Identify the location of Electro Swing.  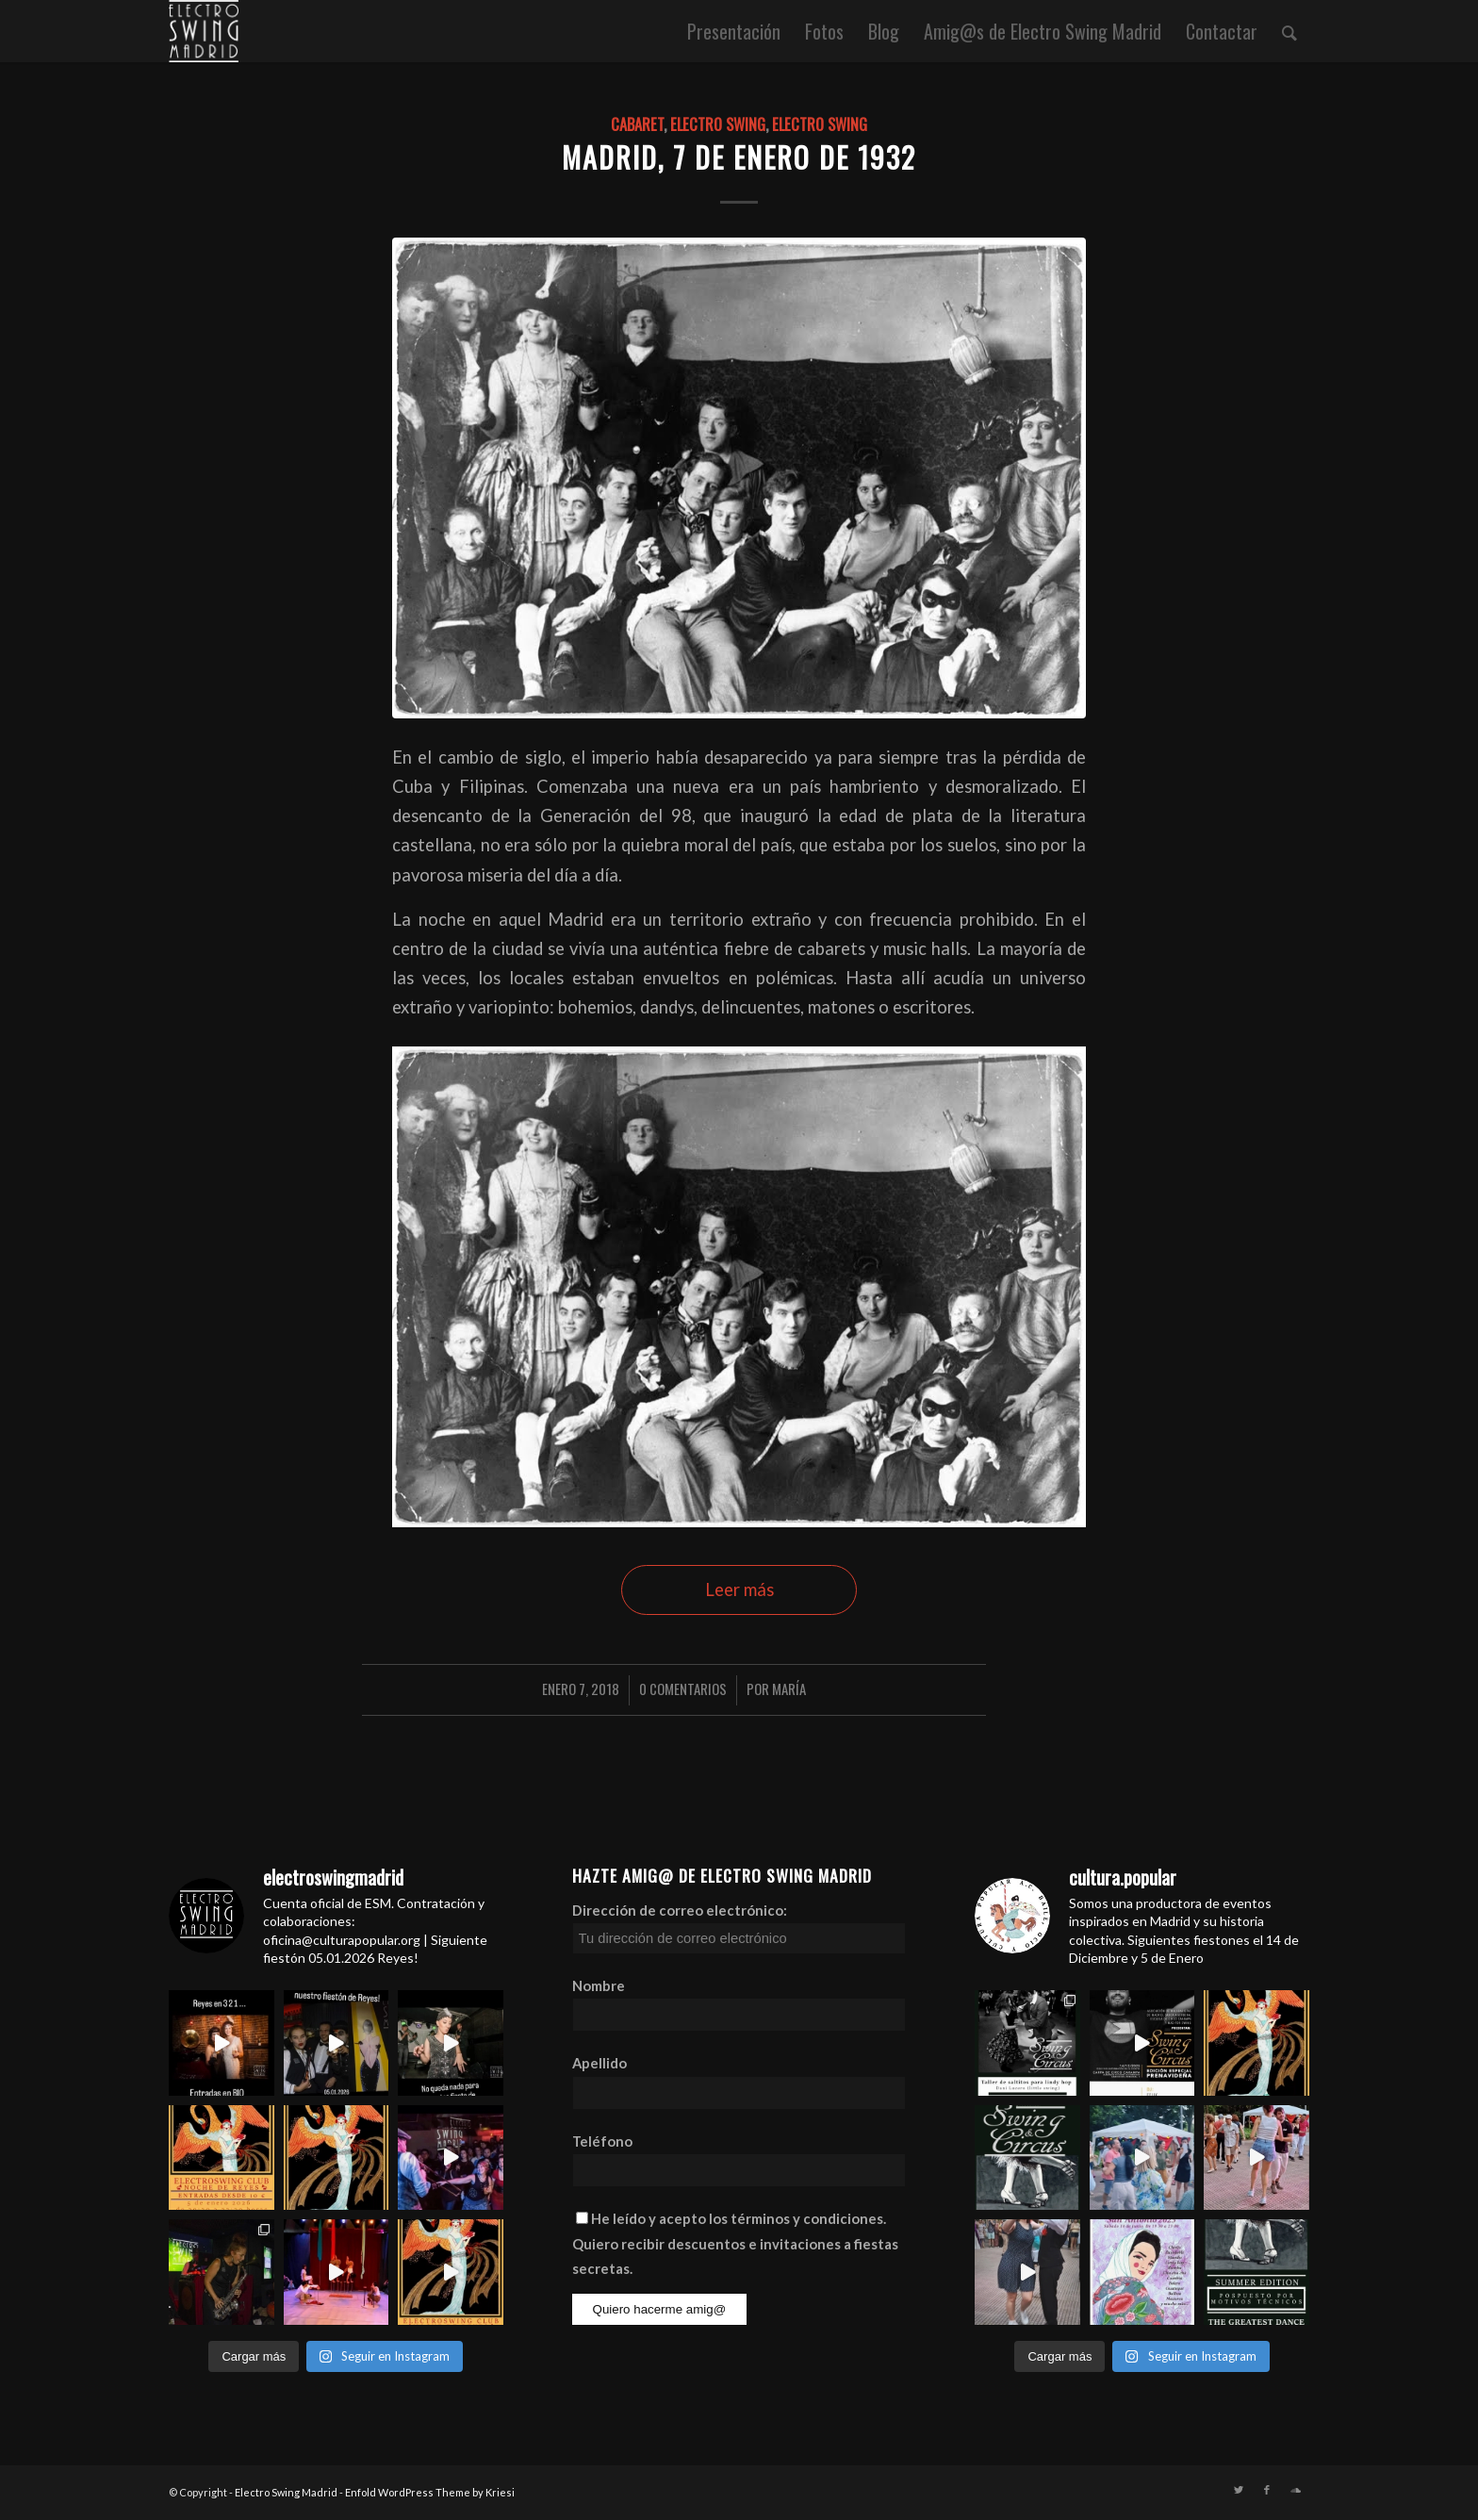
(819, 124).